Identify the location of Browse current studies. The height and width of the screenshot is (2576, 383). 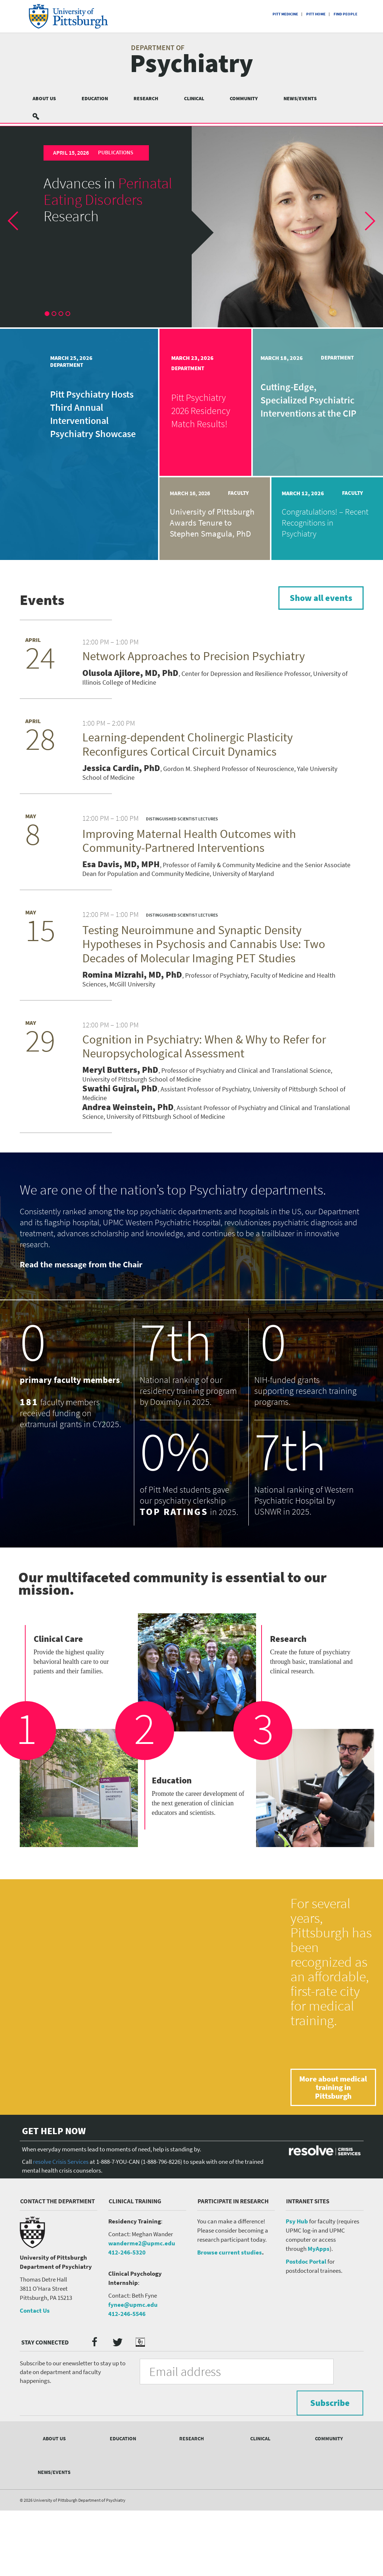
(229, 2326).